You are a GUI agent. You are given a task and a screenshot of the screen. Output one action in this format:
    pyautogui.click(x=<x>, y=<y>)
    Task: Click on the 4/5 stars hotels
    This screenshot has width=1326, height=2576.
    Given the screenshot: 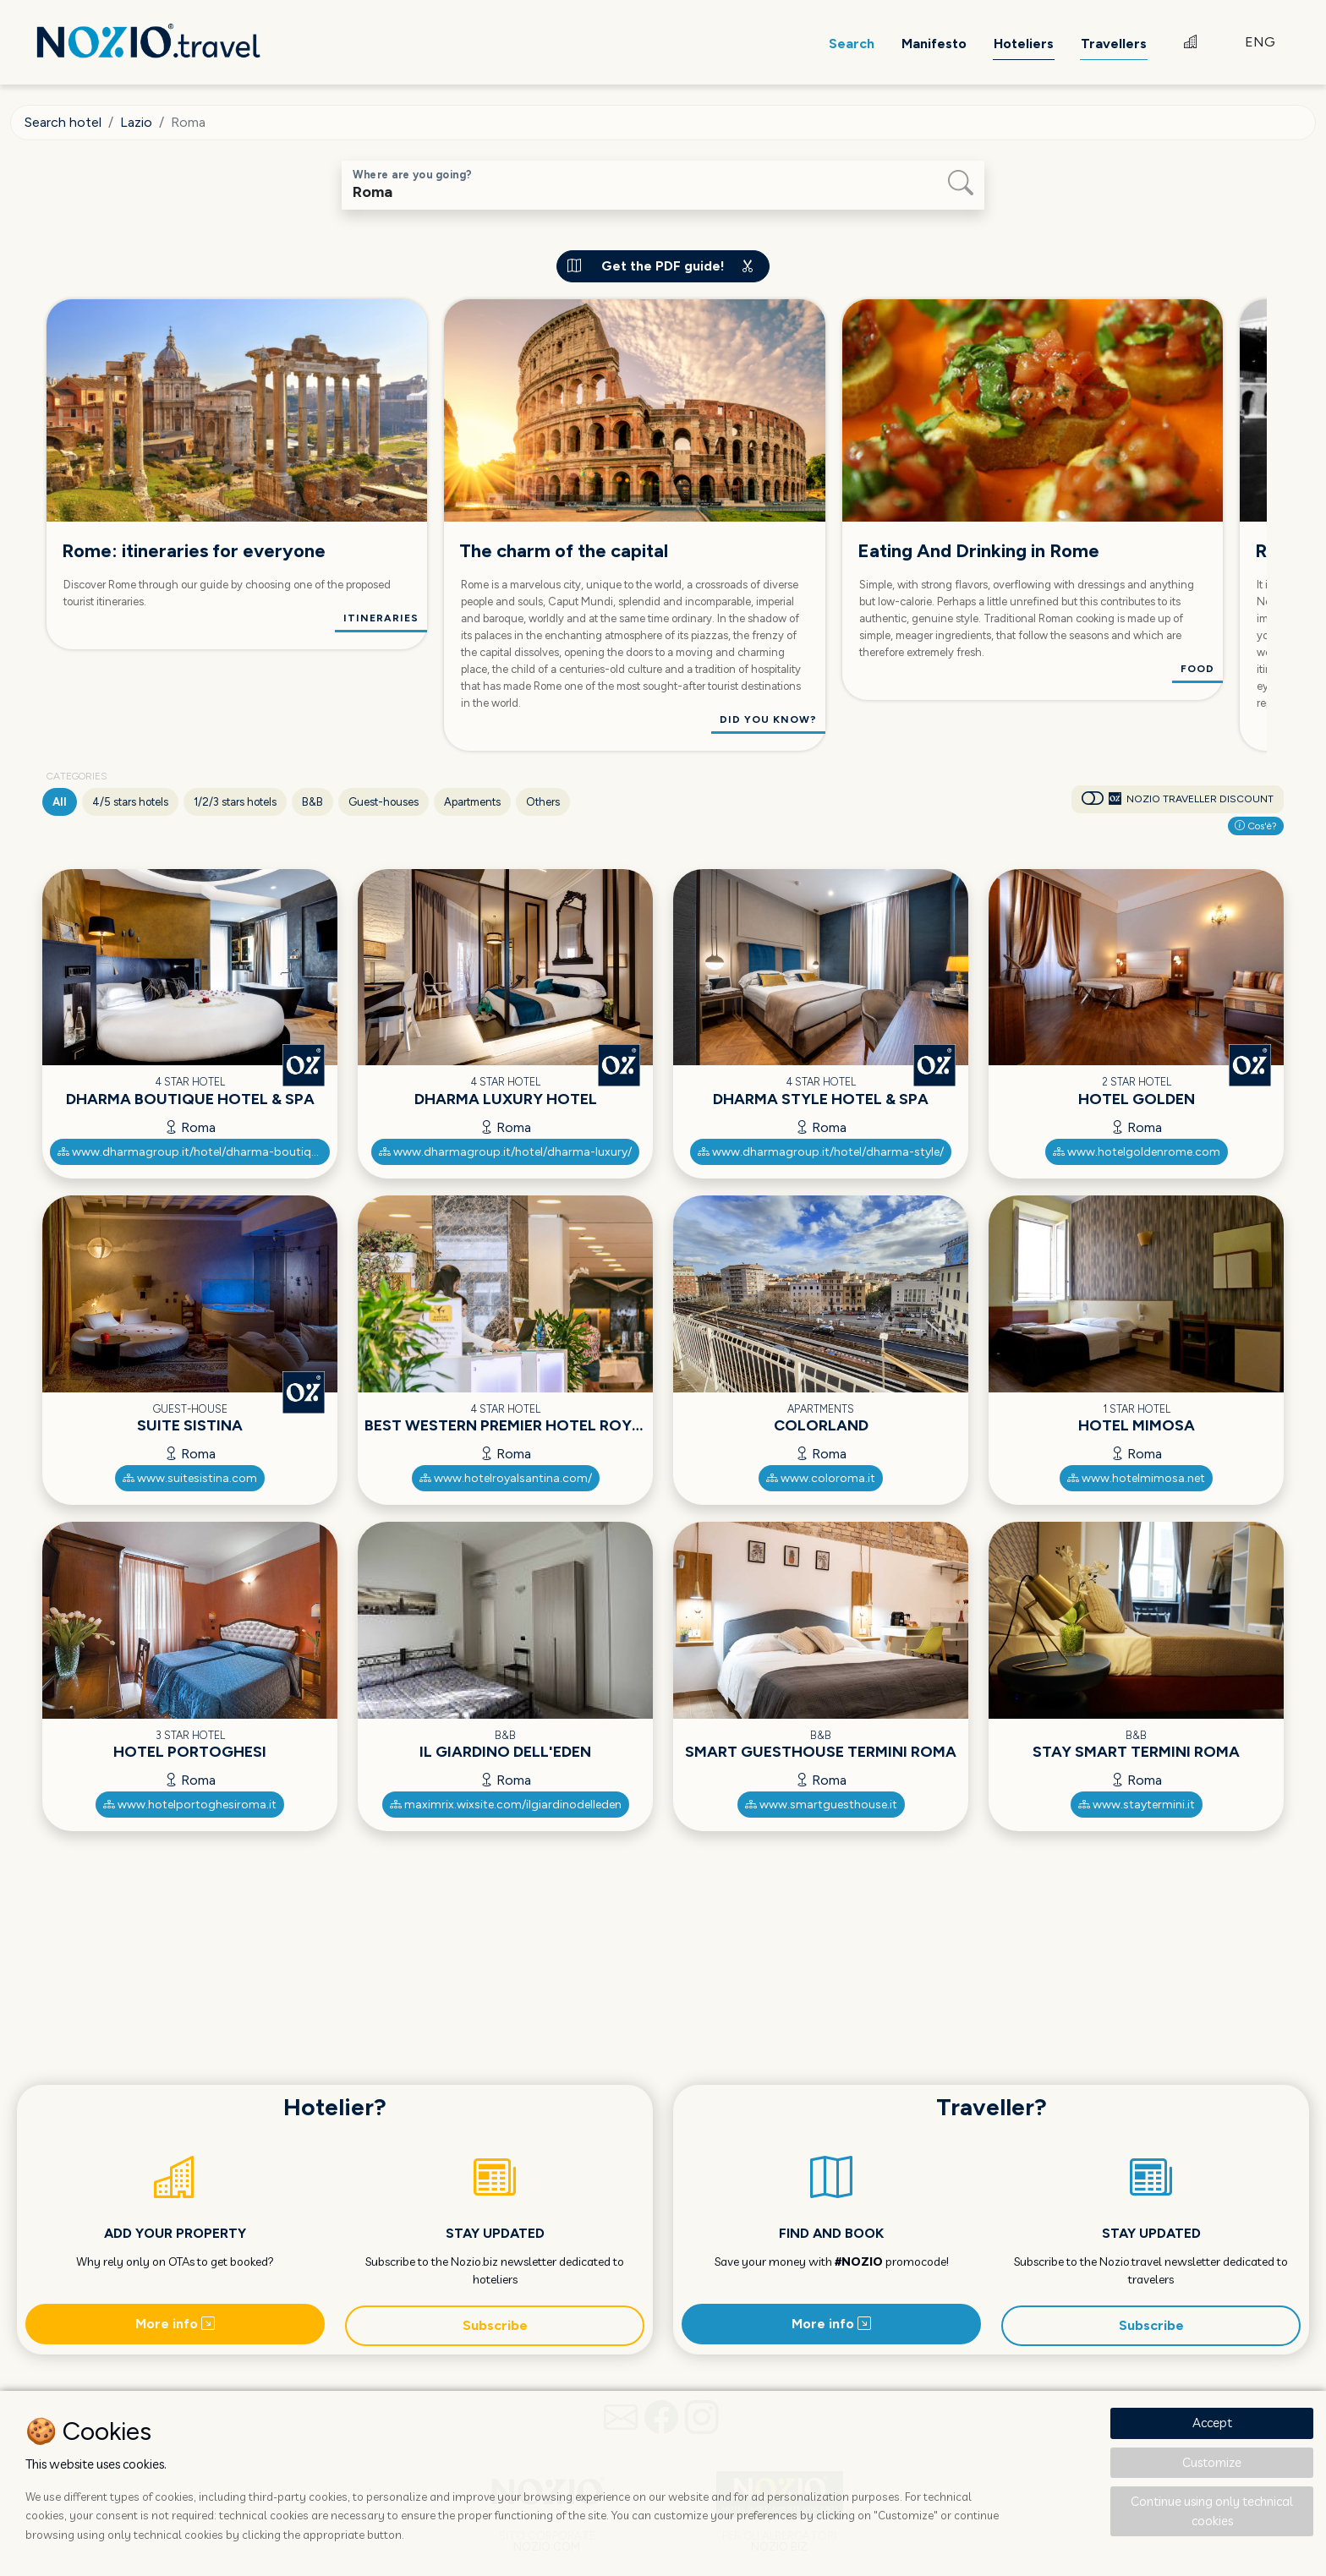 What is the action you would take?
    pyautogui.click(x=130, y=802)
    